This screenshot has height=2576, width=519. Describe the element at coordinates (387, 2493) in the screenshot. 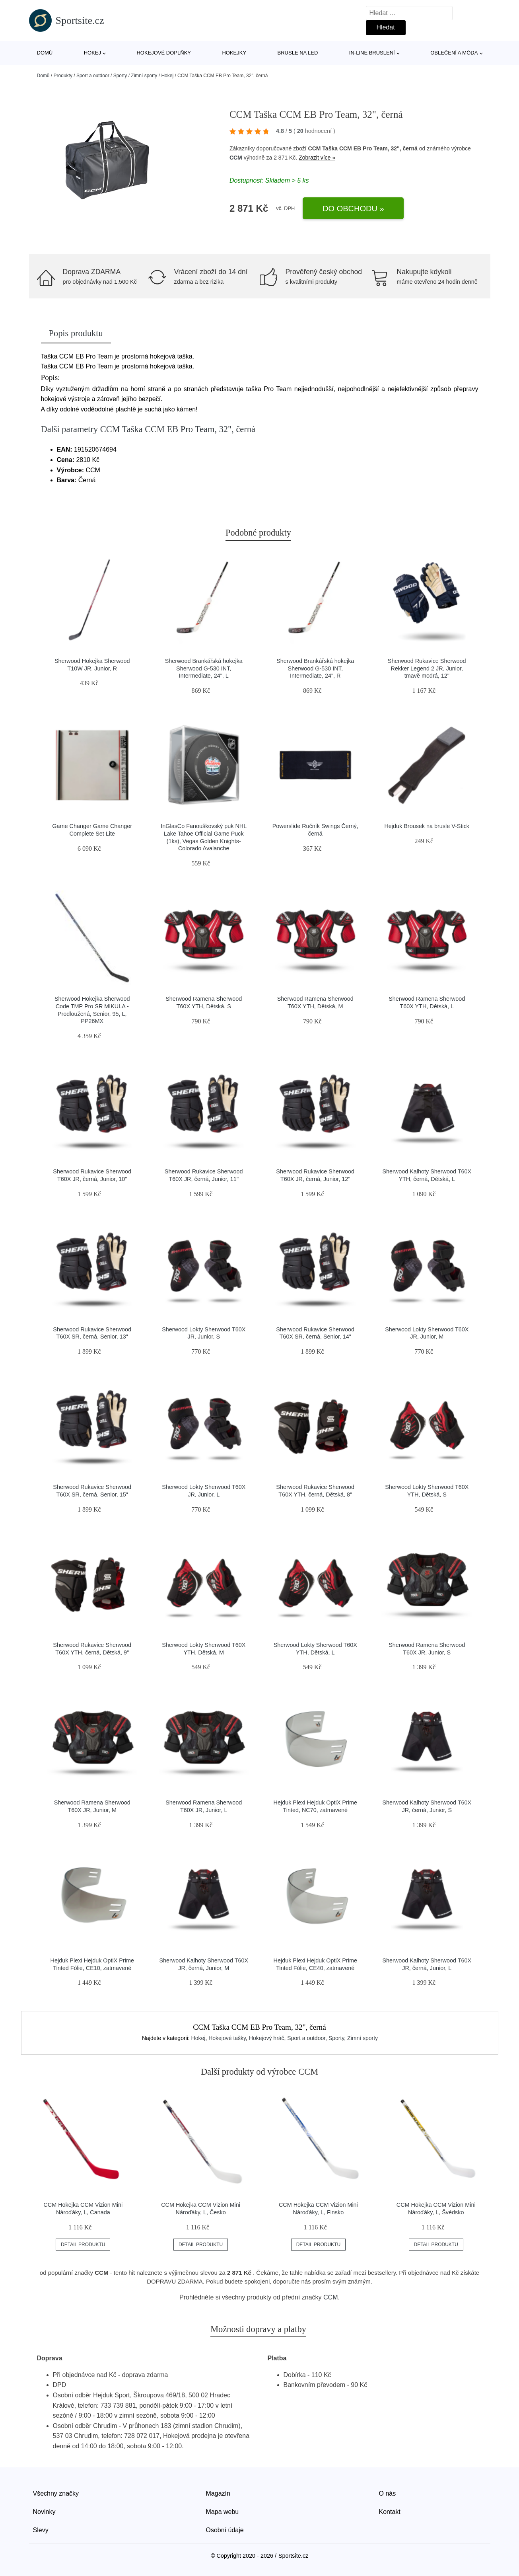

I see `O nás` at that location.